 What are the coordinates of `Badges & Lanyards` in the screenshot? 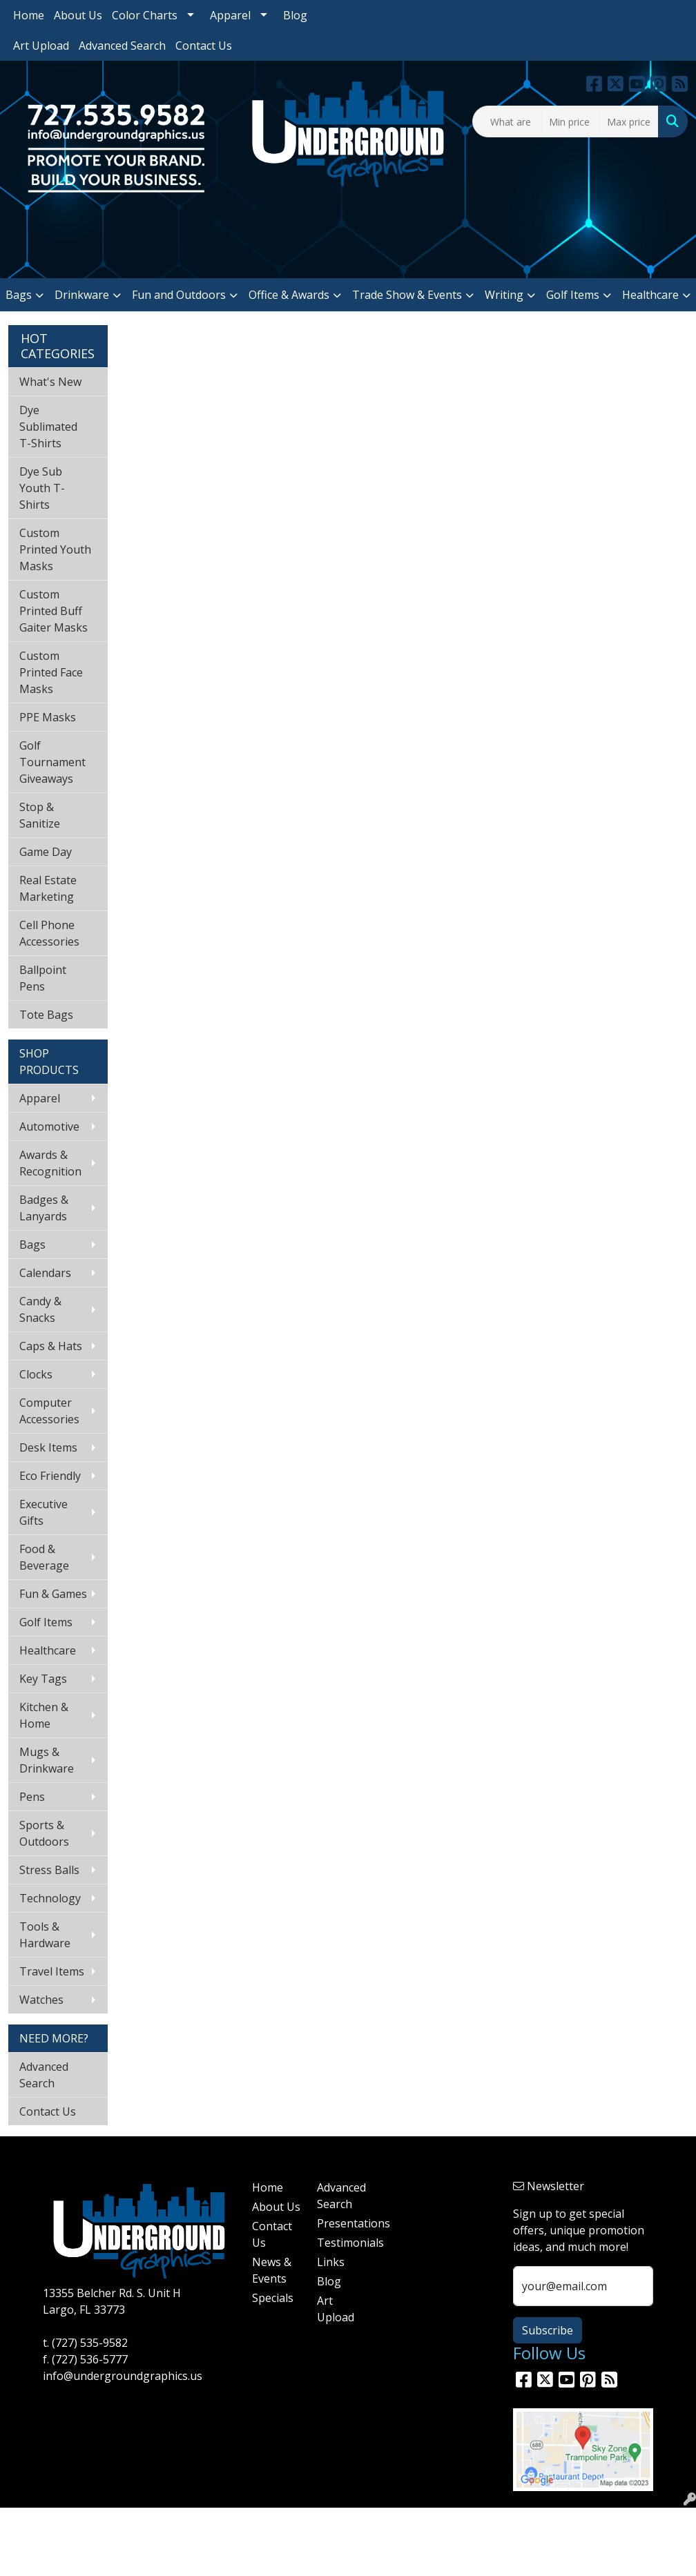 It's located at (43, 1208).